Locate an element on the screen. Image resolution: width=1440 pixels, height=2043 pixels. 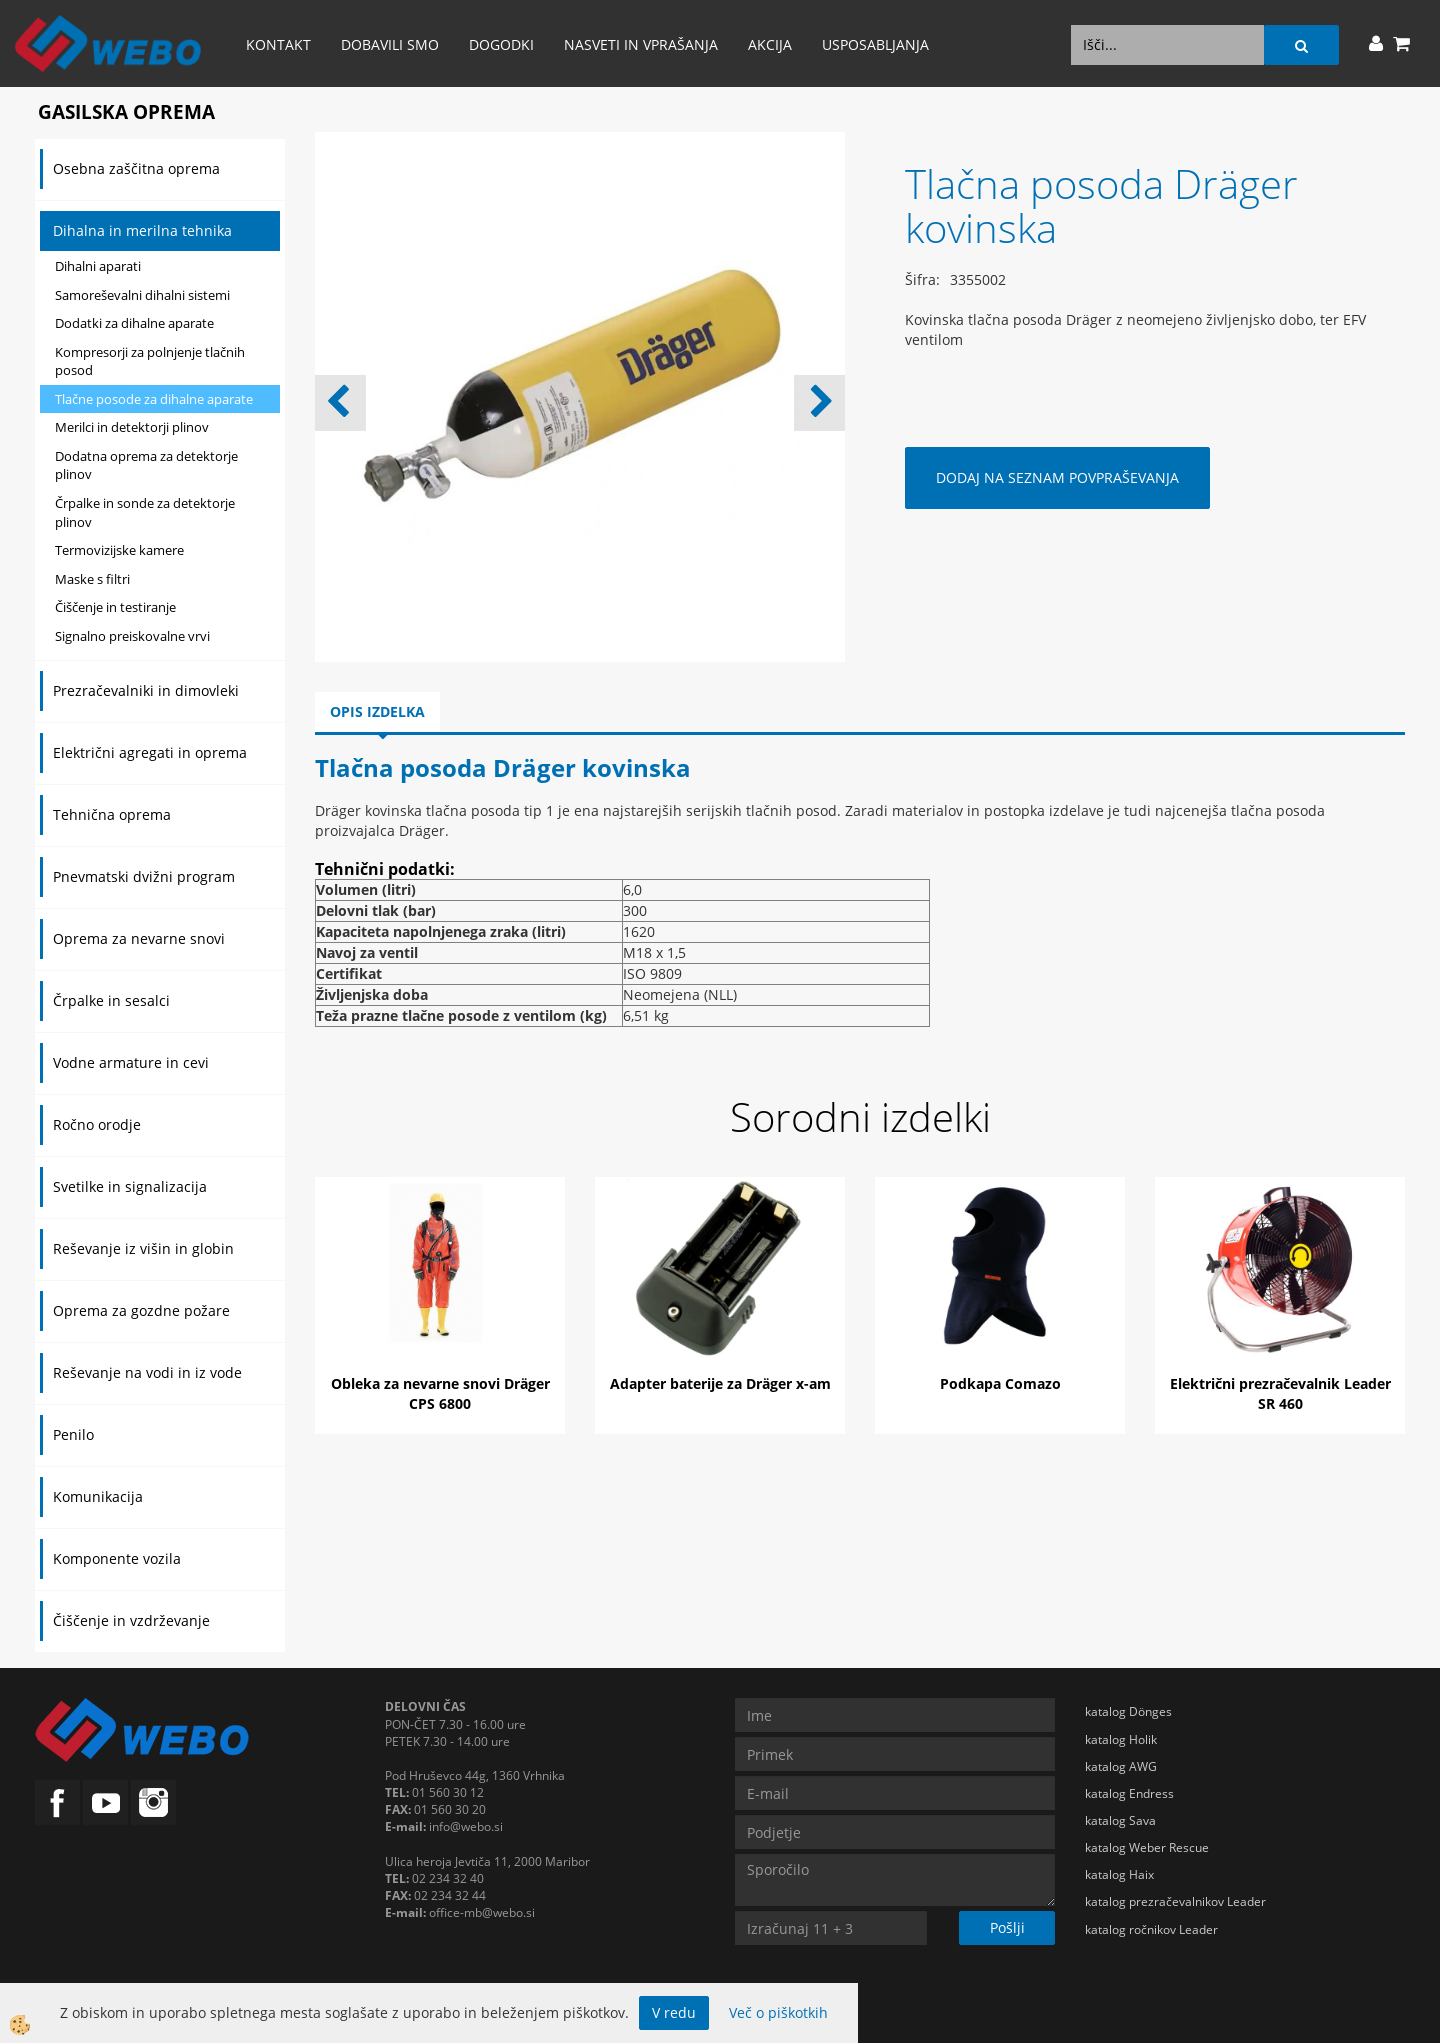
AKCIJA is located at coordinates (770, 44).